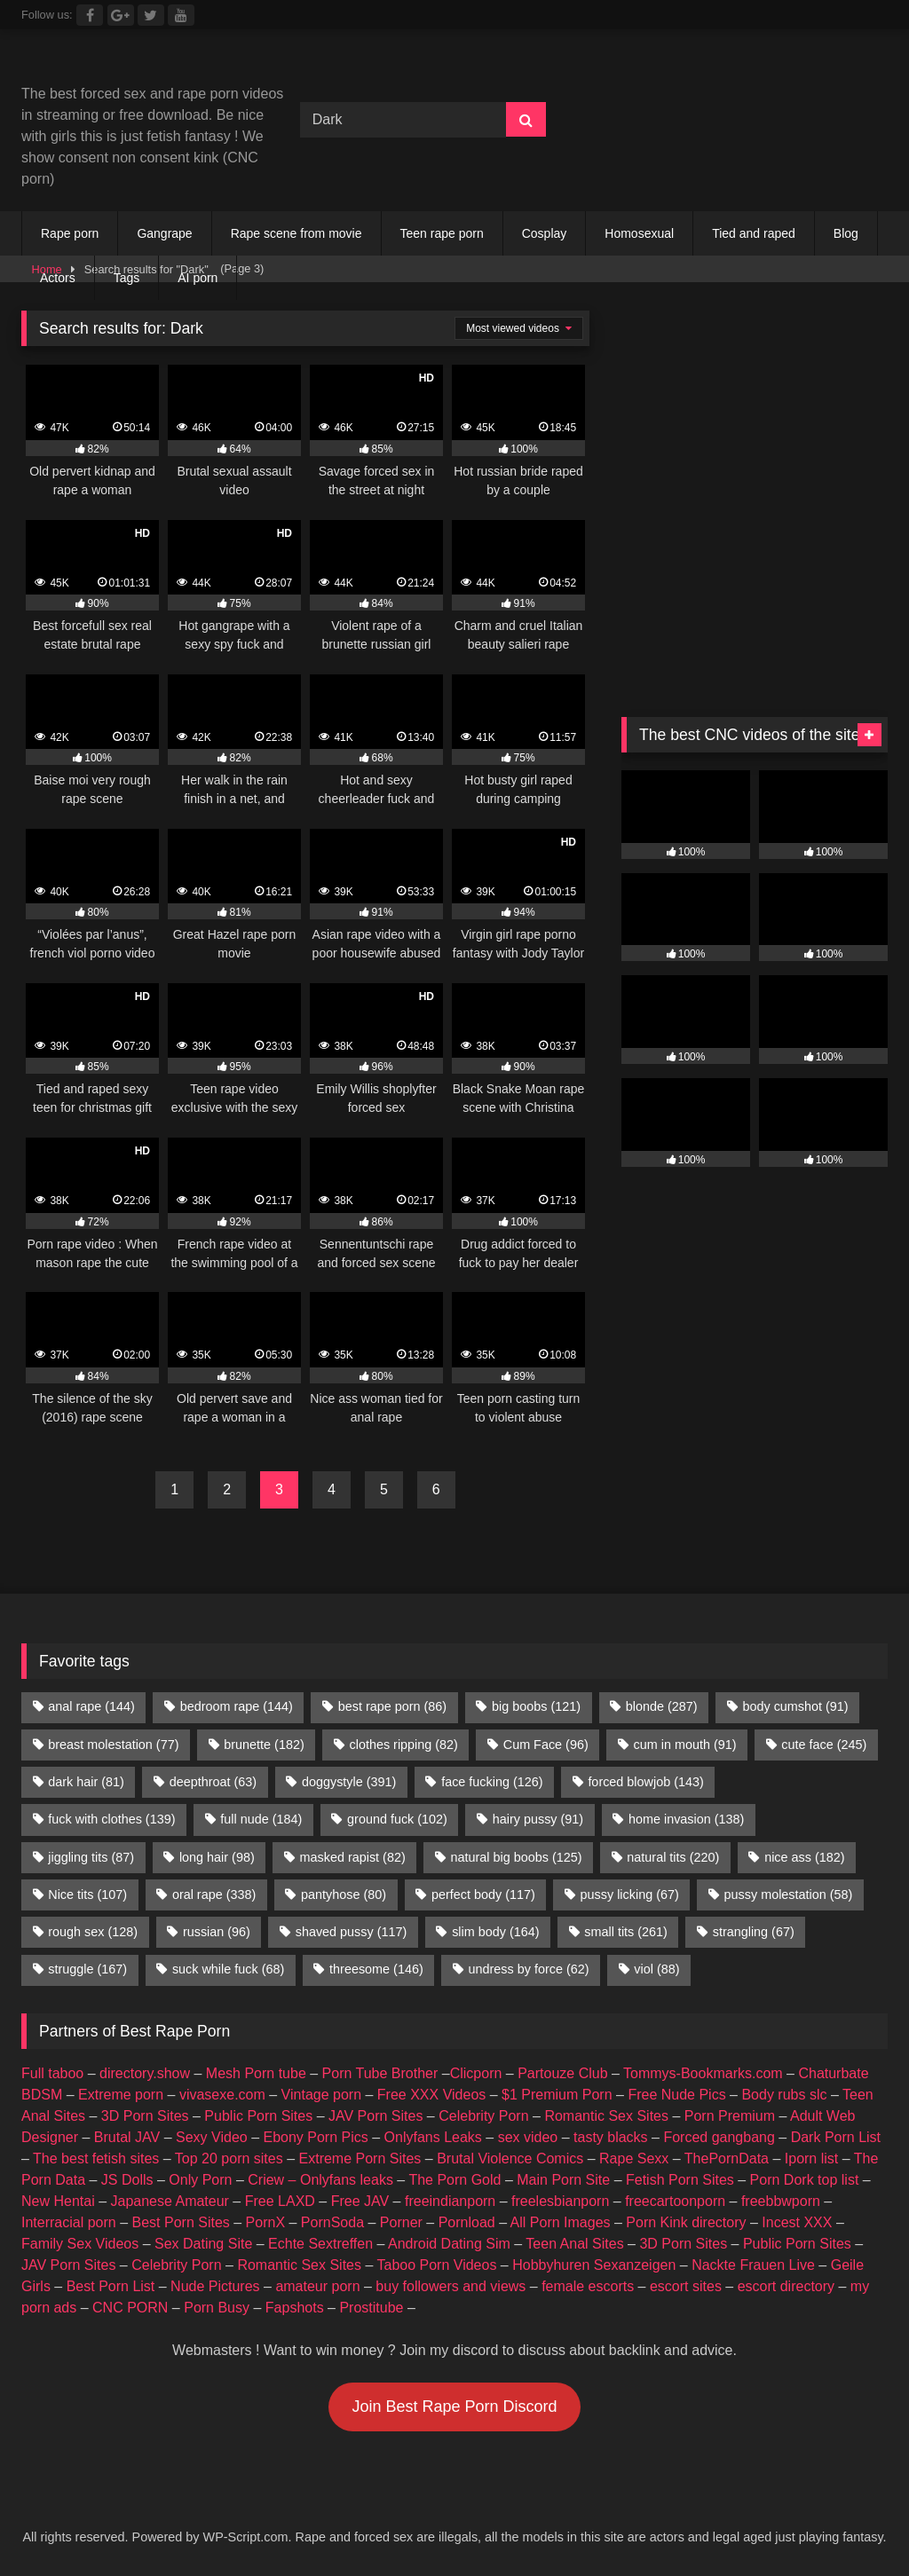 The width and height of the screenshot is (909, 2576). What do you see at coordinates (353, 1857) in the screenshot?
I see `masked rapist [masked rapist (82 items)]` at bounding box center [353, 1857].